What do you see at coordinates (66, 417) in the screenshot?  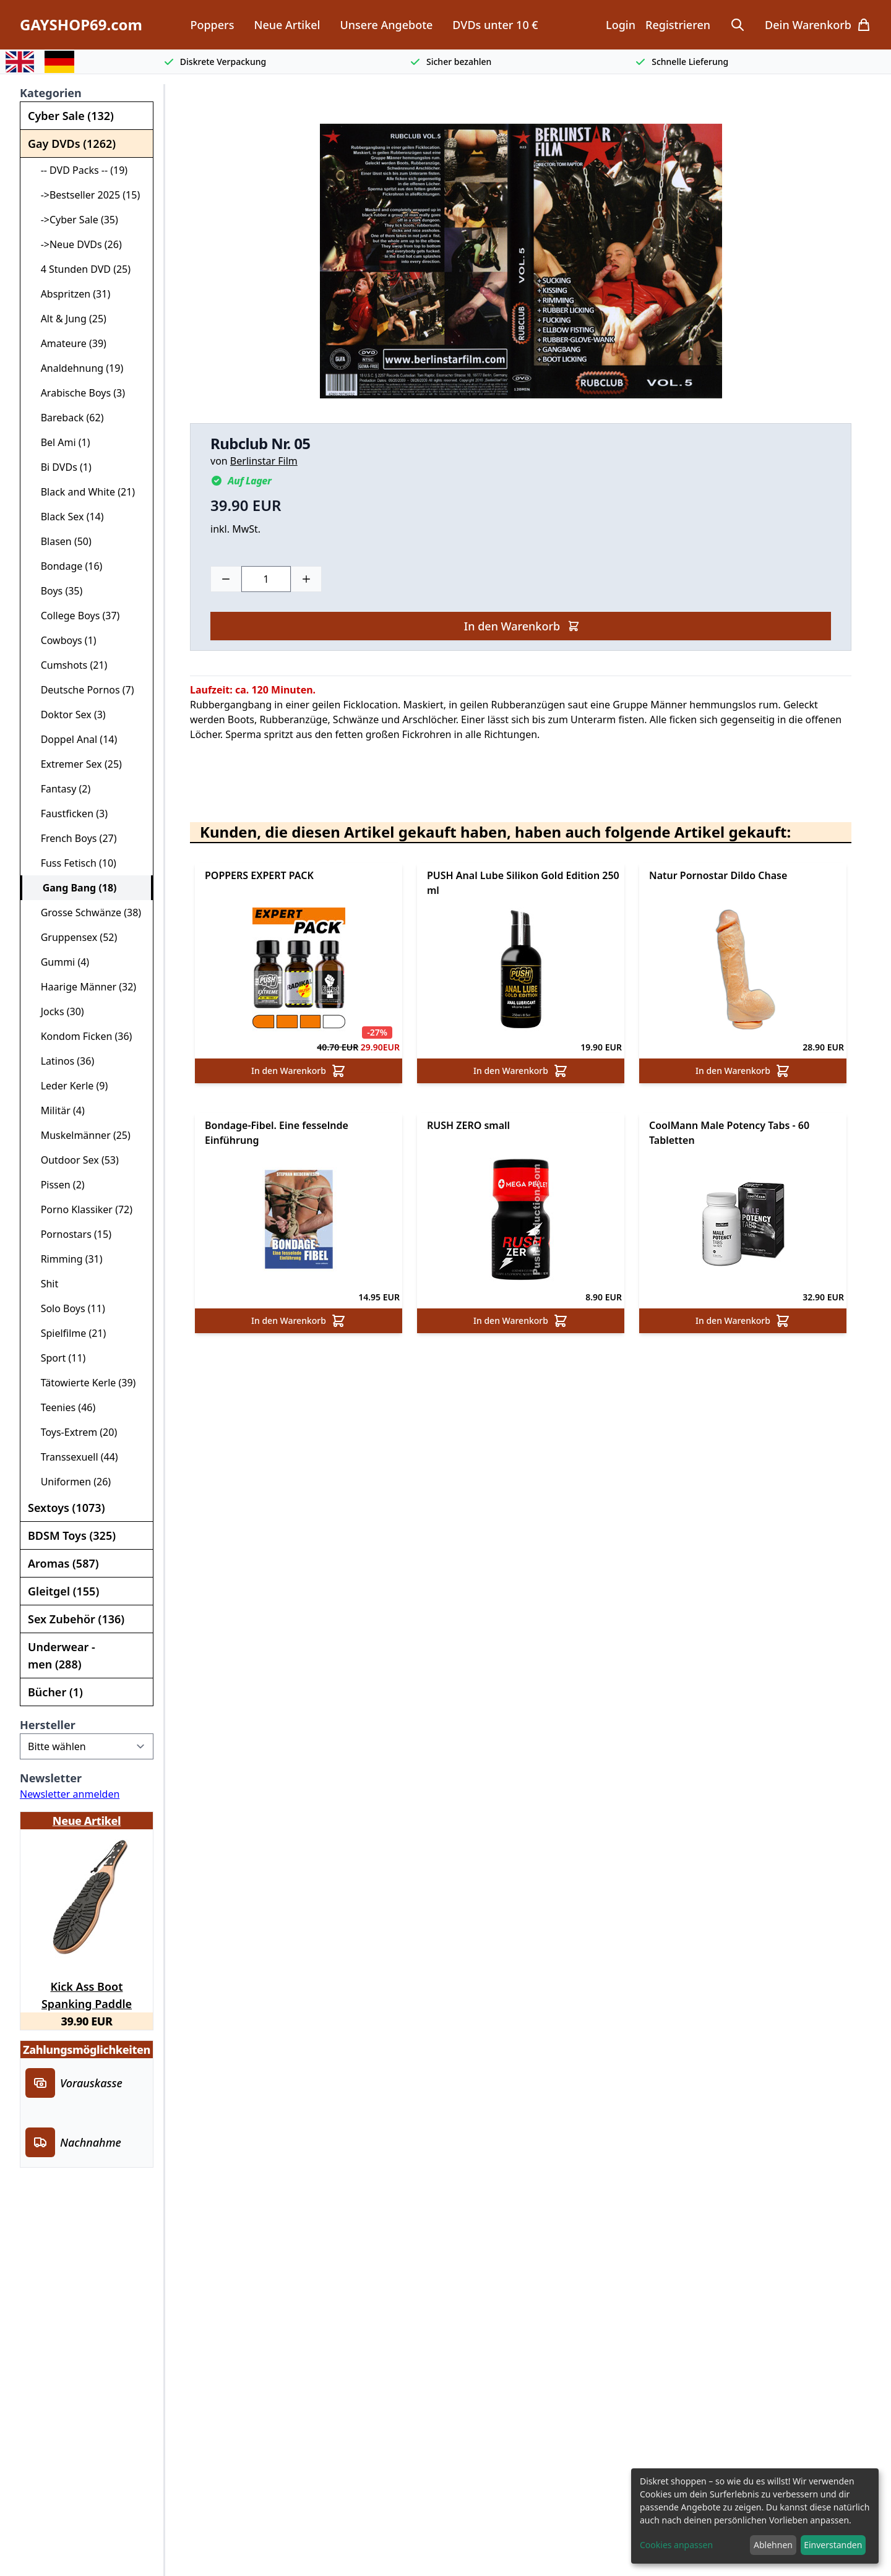 I see `Bareback (62)` at bounding box center [66, 417].